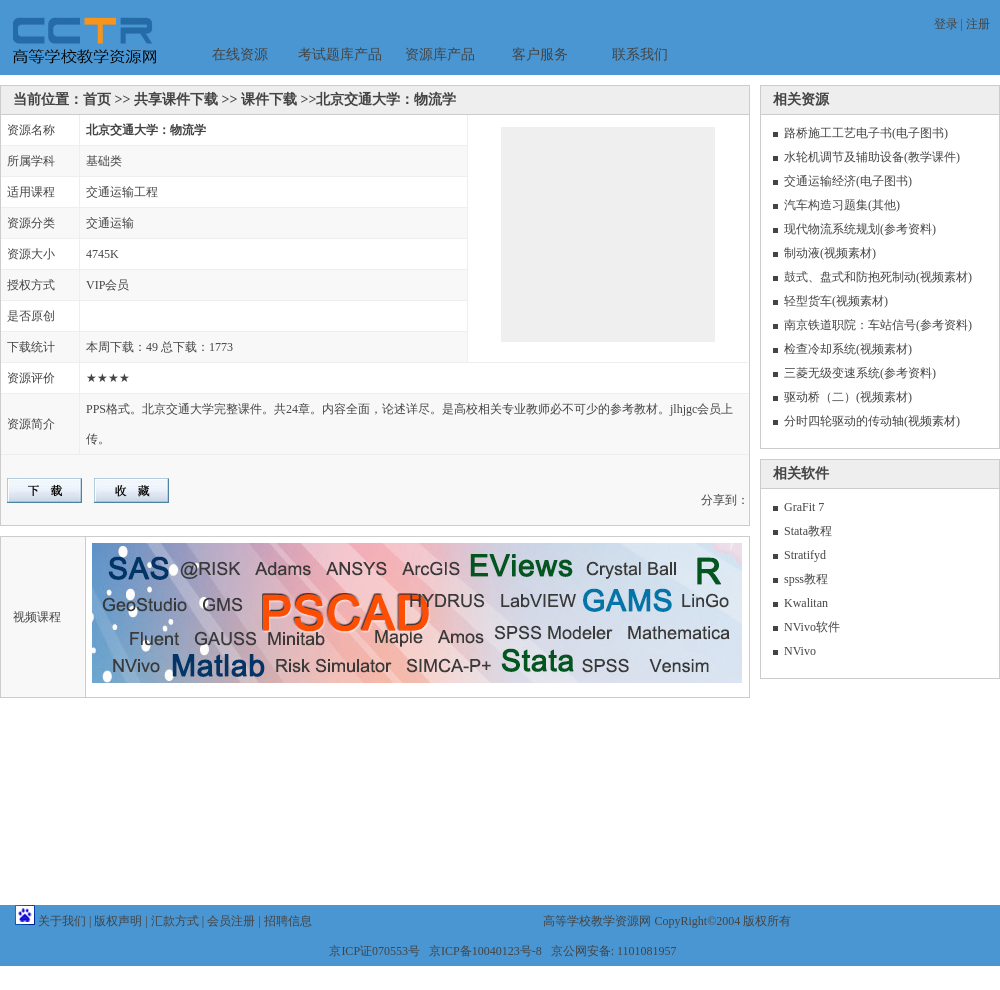 This screenshot has width=1000, height=990. I want to click on 路桥施工工艺电子书(电子图书), so click(866, 133).